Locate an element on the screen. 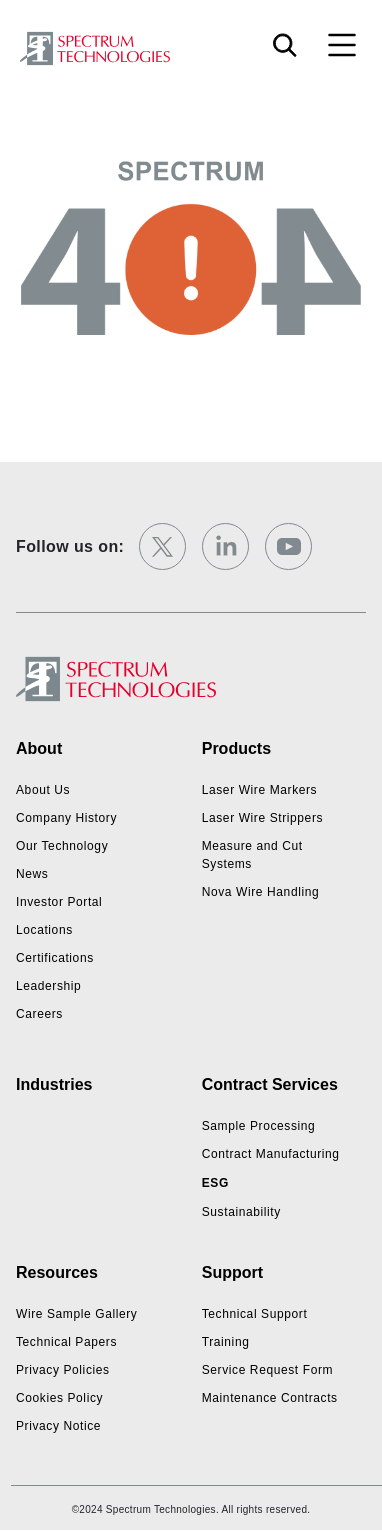 This screenshot has height=1531, width=382. Our Technology is located at coordinates (62, 846).